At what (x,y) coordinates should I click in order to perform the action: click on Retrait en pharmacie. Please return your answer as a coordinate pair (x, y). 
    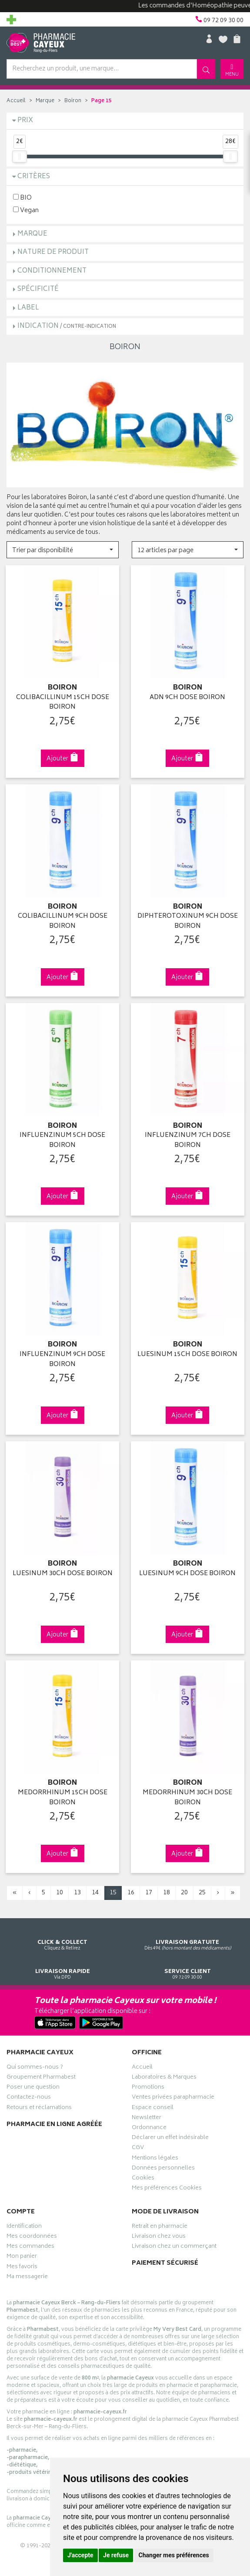
    Looking at the image, I should click on (159, 2223).